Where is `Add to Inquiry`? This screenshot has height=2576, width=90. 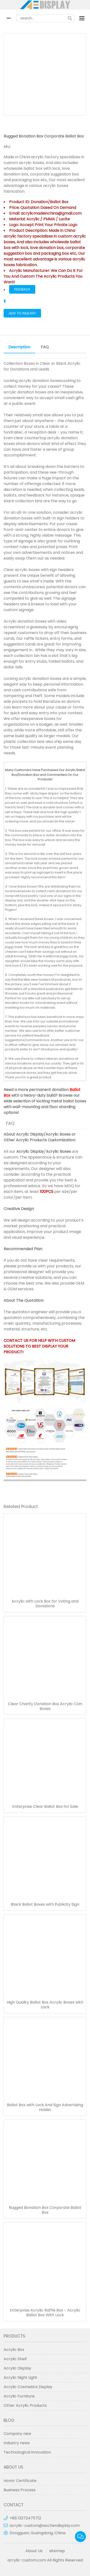 Add to Inquiry is located at coordinates (22, 313).